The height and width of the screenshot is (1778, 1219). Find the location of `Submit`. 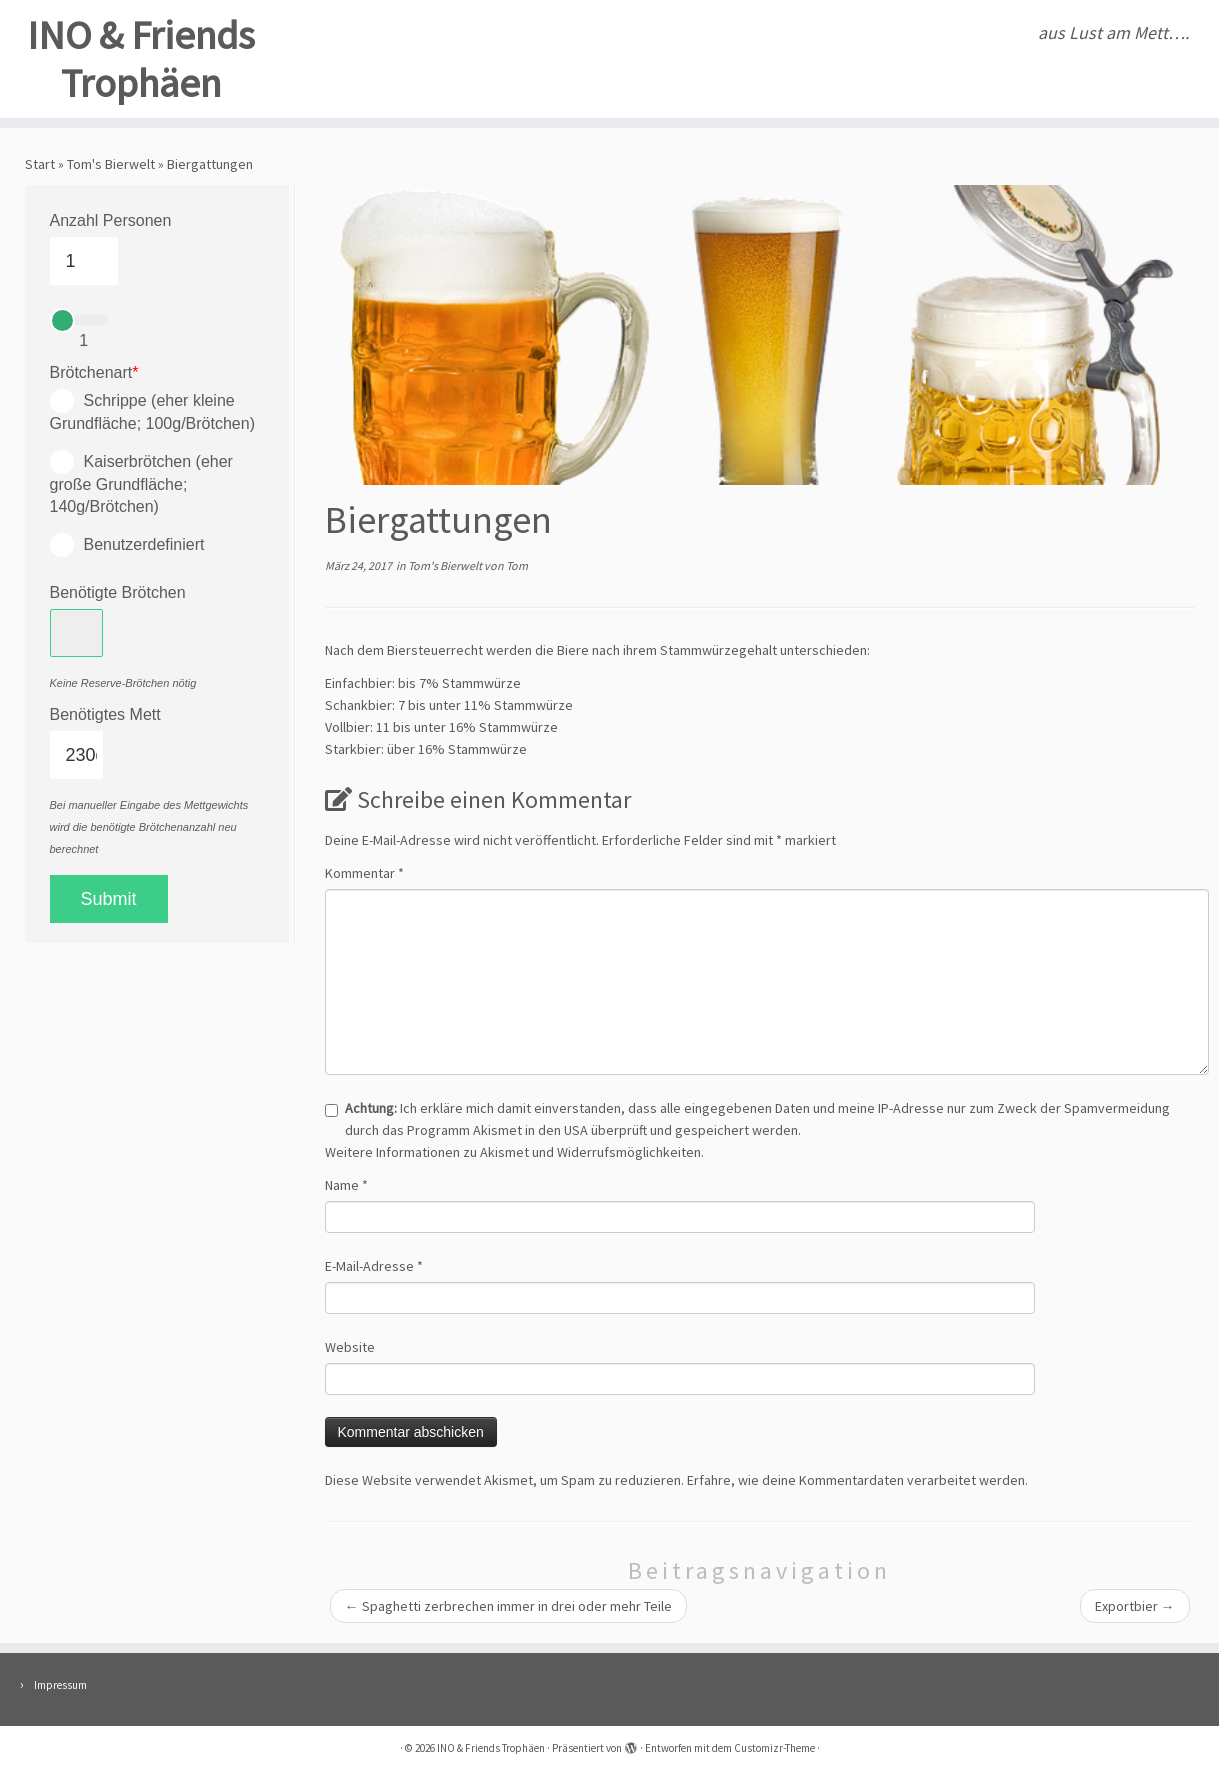

Submit is located at coordinates (109, 899).